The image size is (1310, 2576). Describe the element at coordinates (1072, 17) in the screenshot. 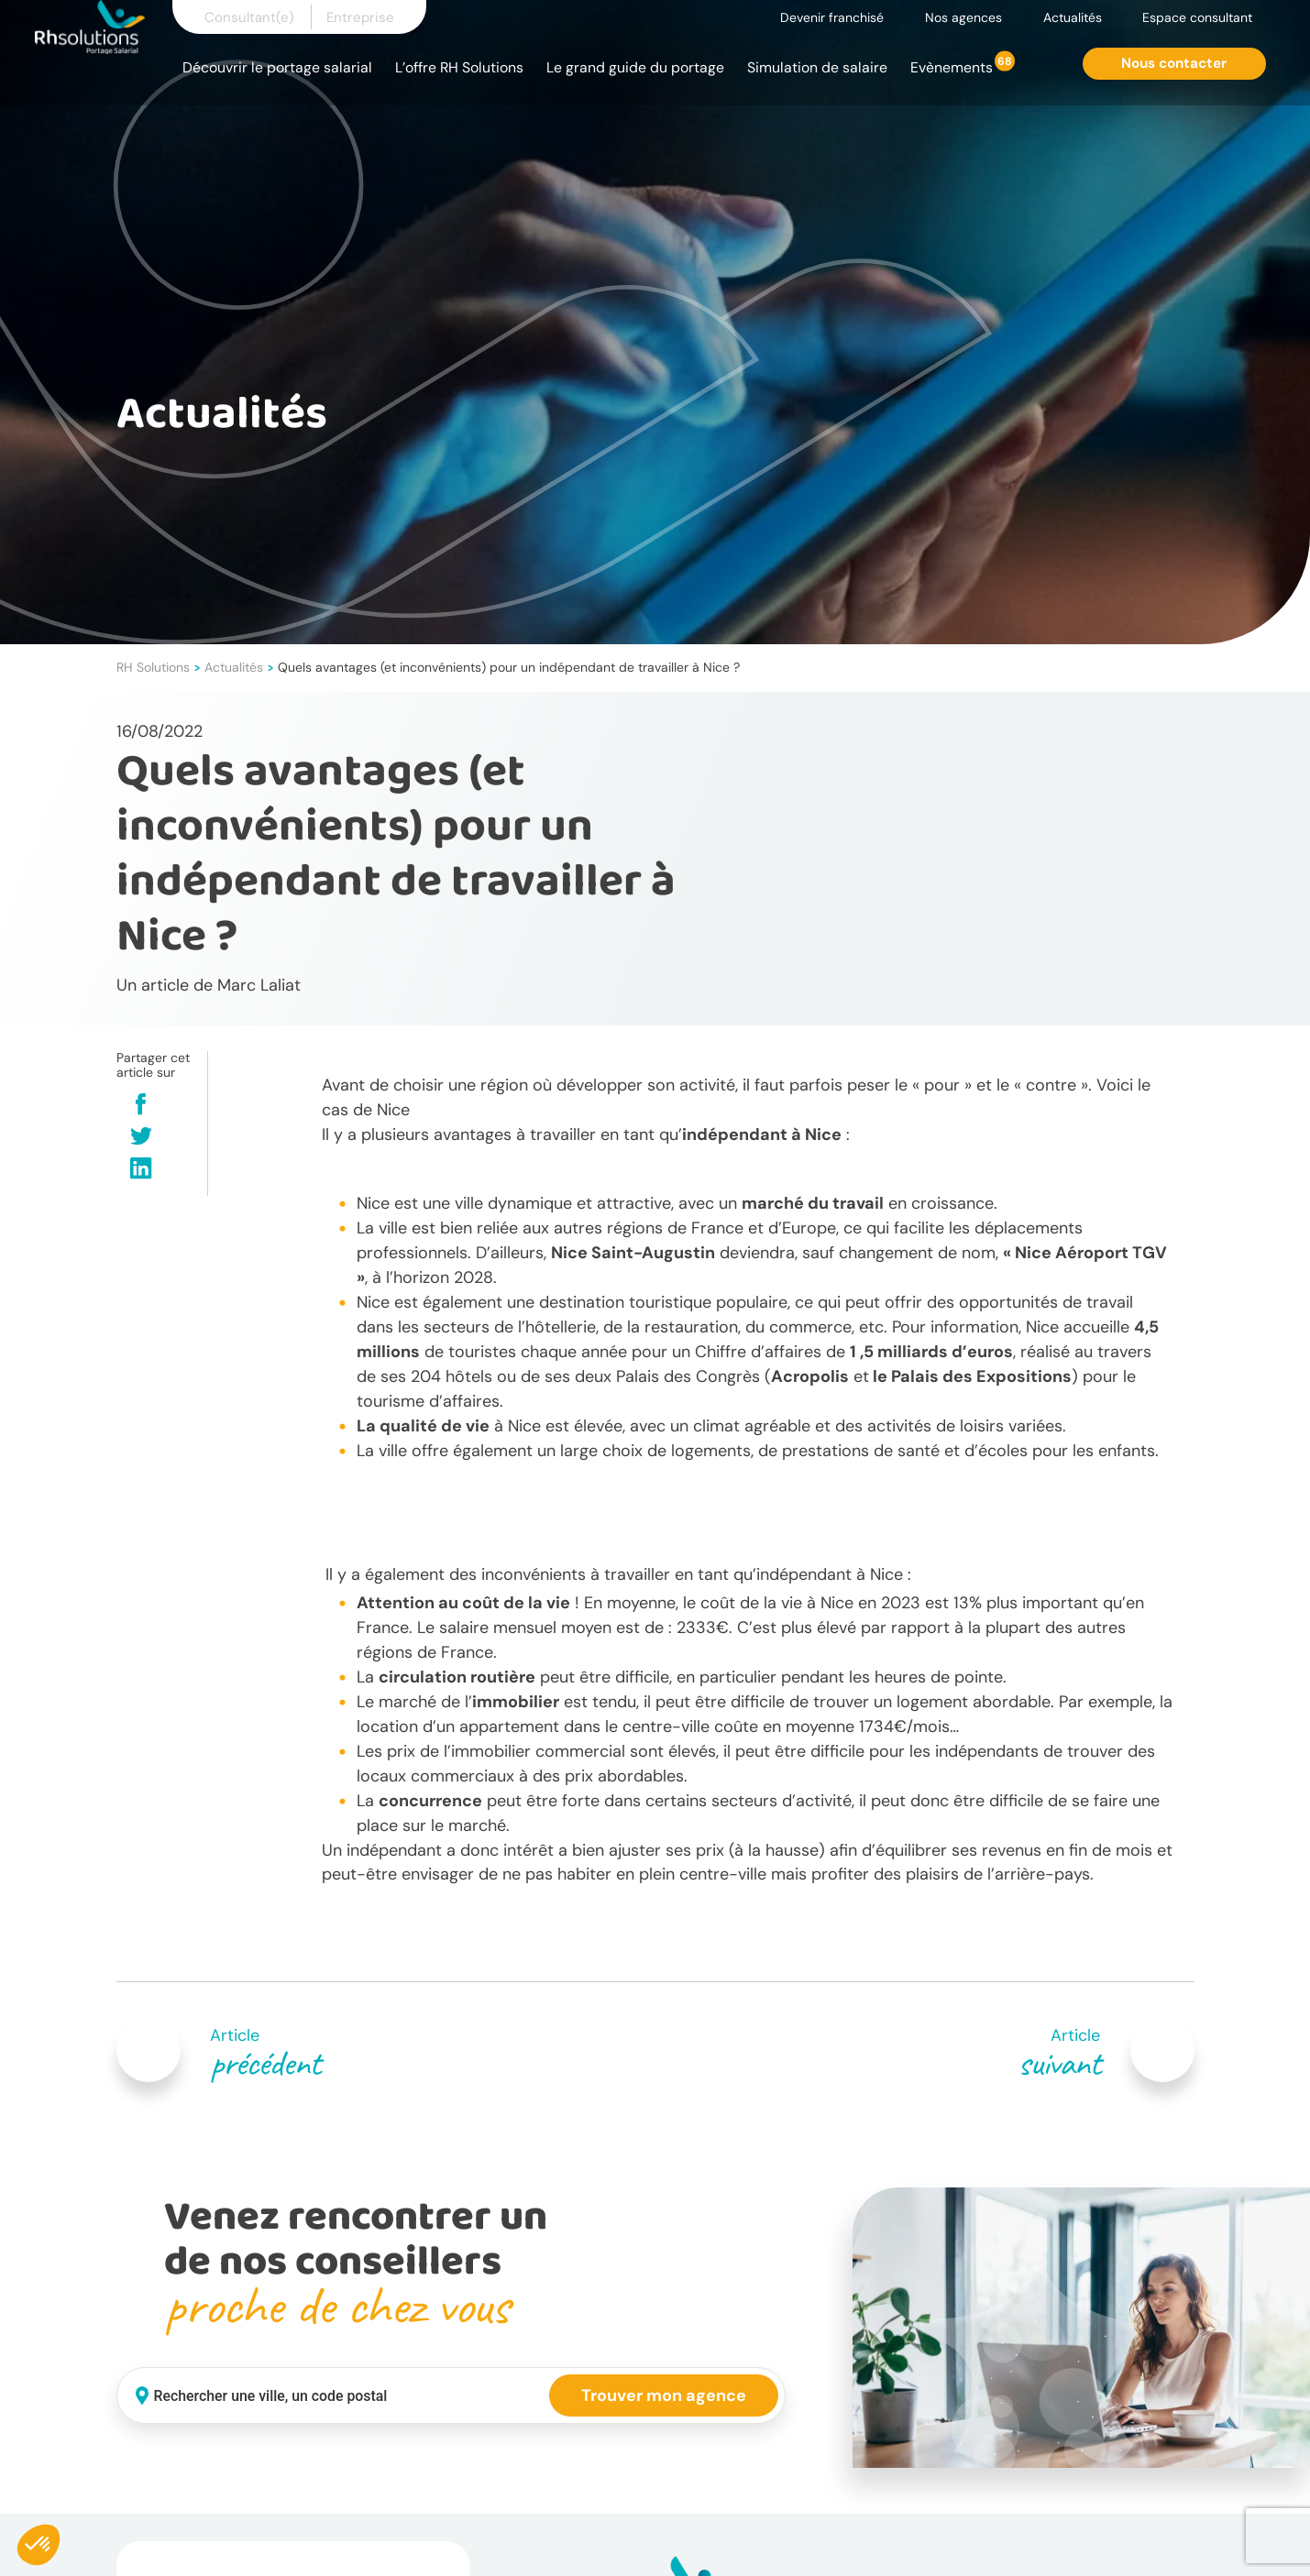

I see `Actualités` at that location.